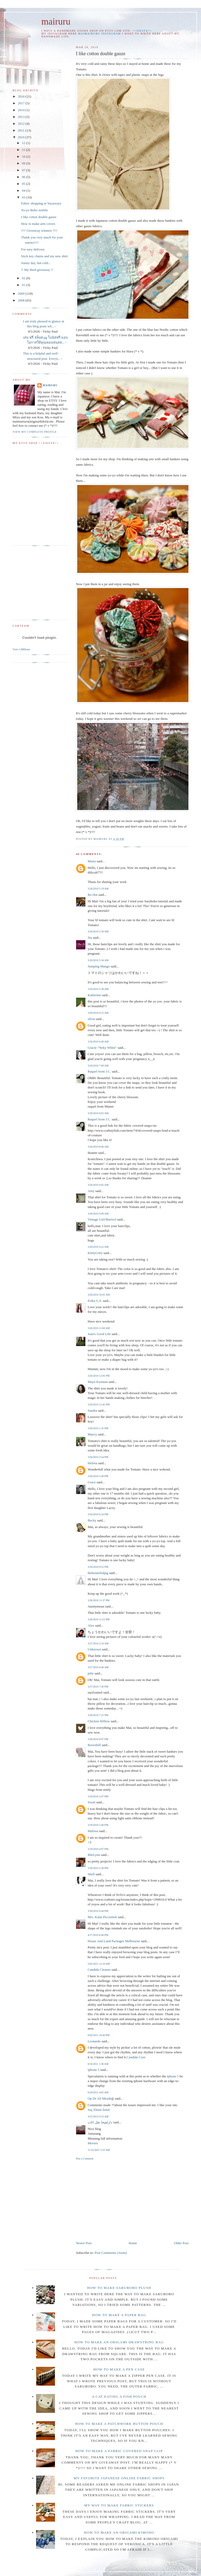  What do you see at coordinates (92, 1463) in the screenshot?
I see `Helena` at bounding box center [92, 1463].